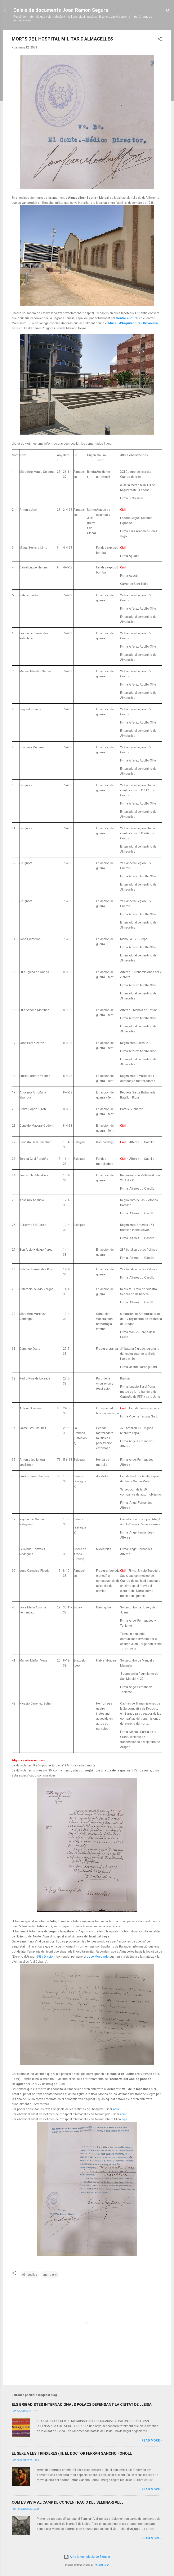  What do you see at coordinates (168, 11) in the screenshot?
I see `[Cerca]` at bounding box center [168, 11].